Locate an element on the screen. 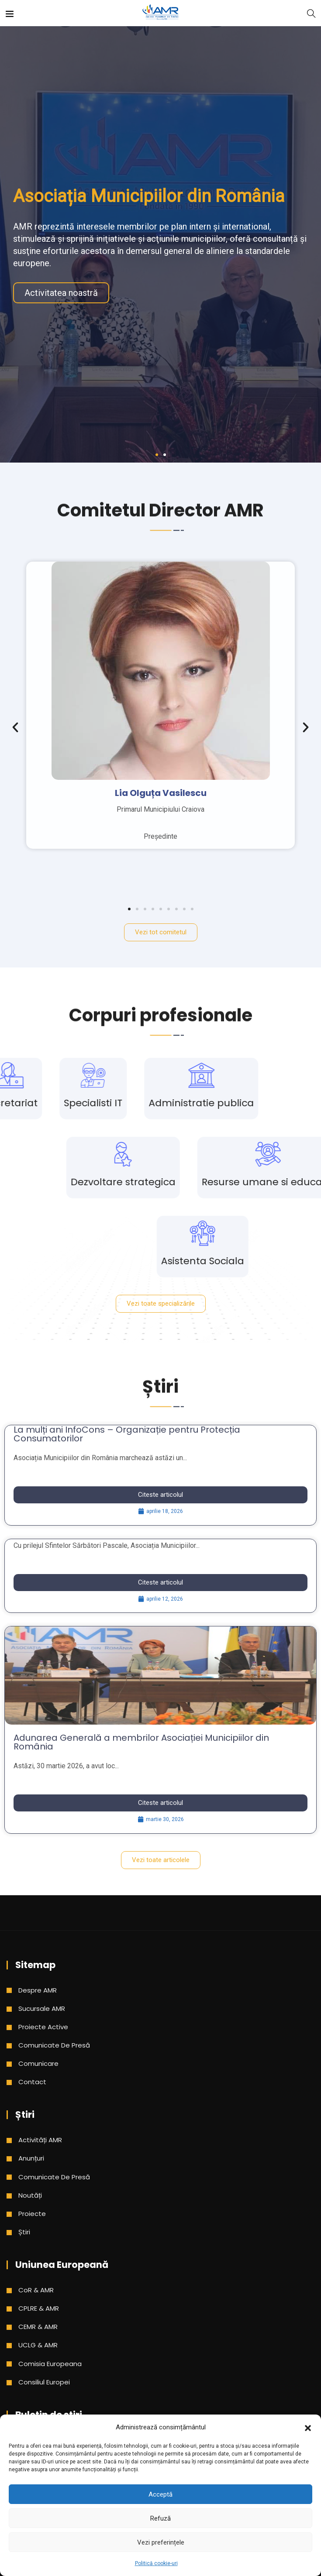 The image size is (321, 2576). Comunicare is located at coordinates (38, 2063).